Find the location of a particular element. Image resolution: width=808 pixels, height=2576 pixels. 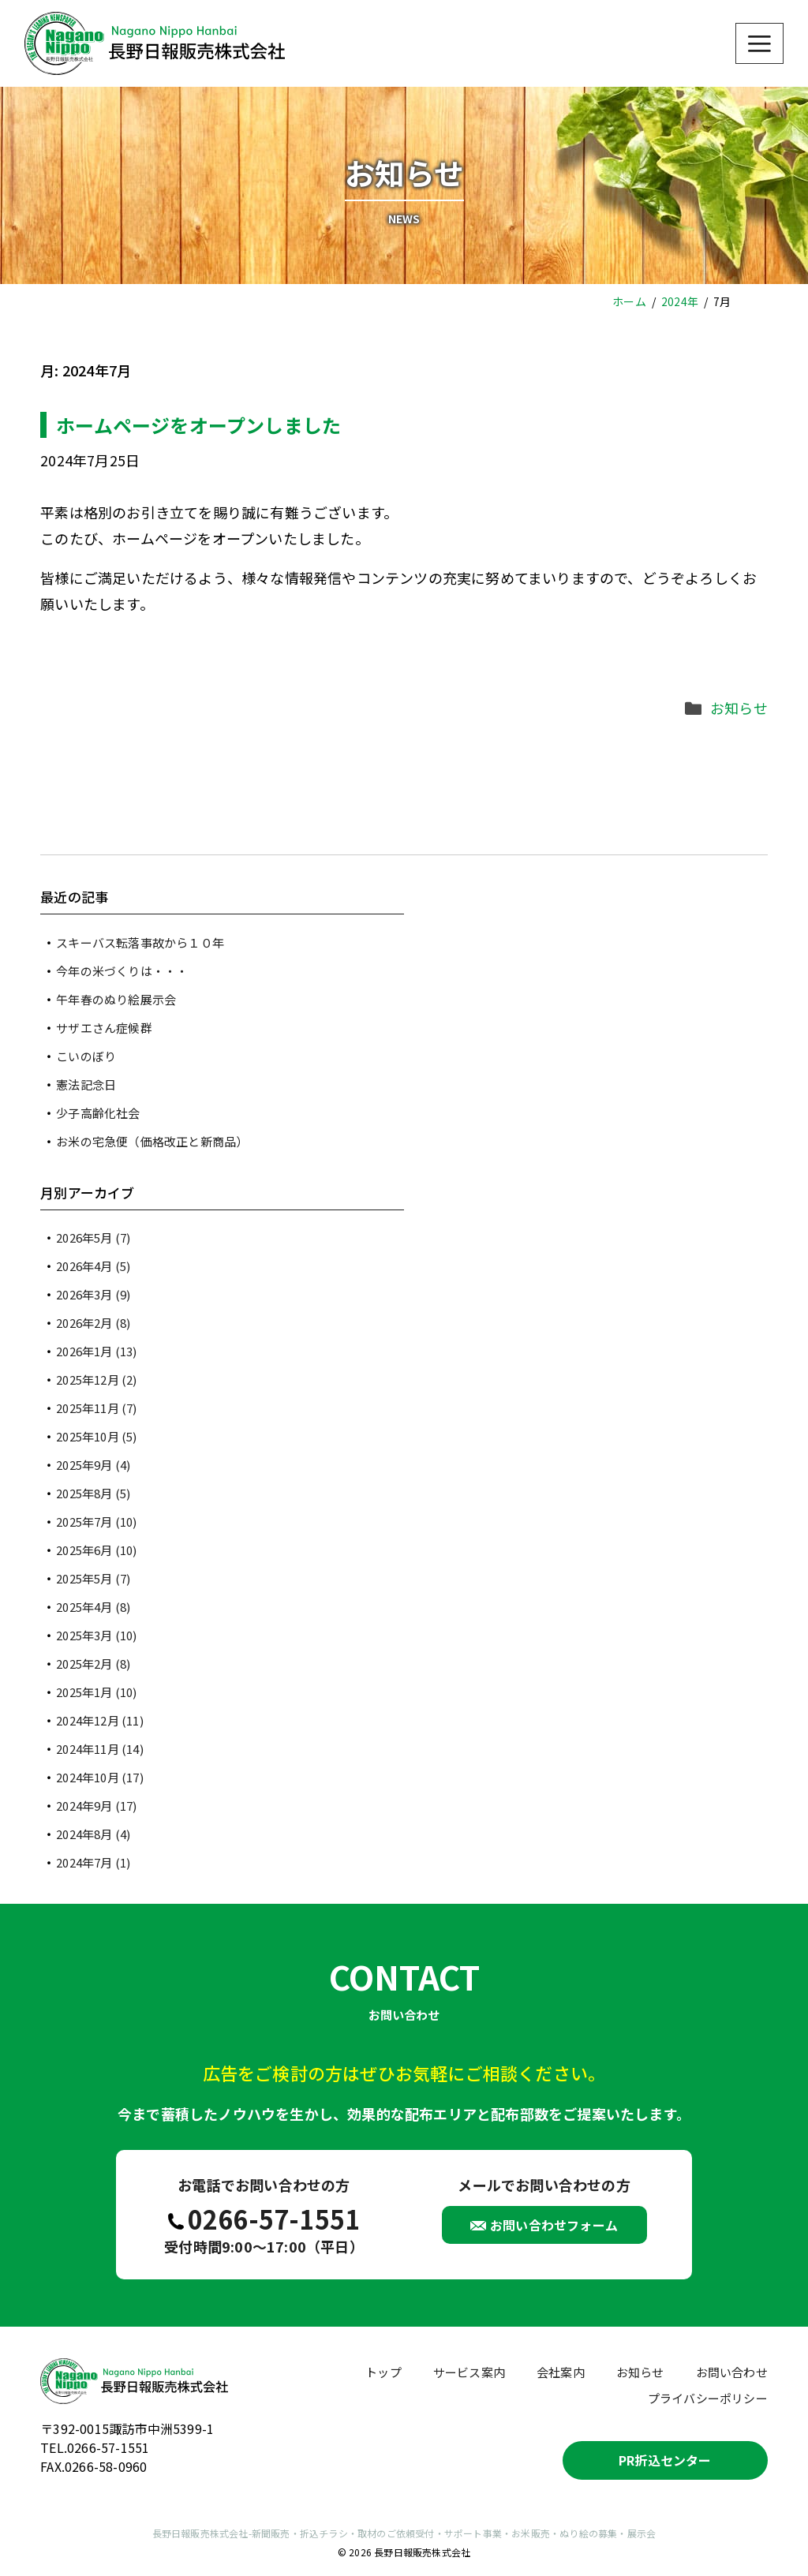

2024年9月 is located at coordinates (96, 1805).